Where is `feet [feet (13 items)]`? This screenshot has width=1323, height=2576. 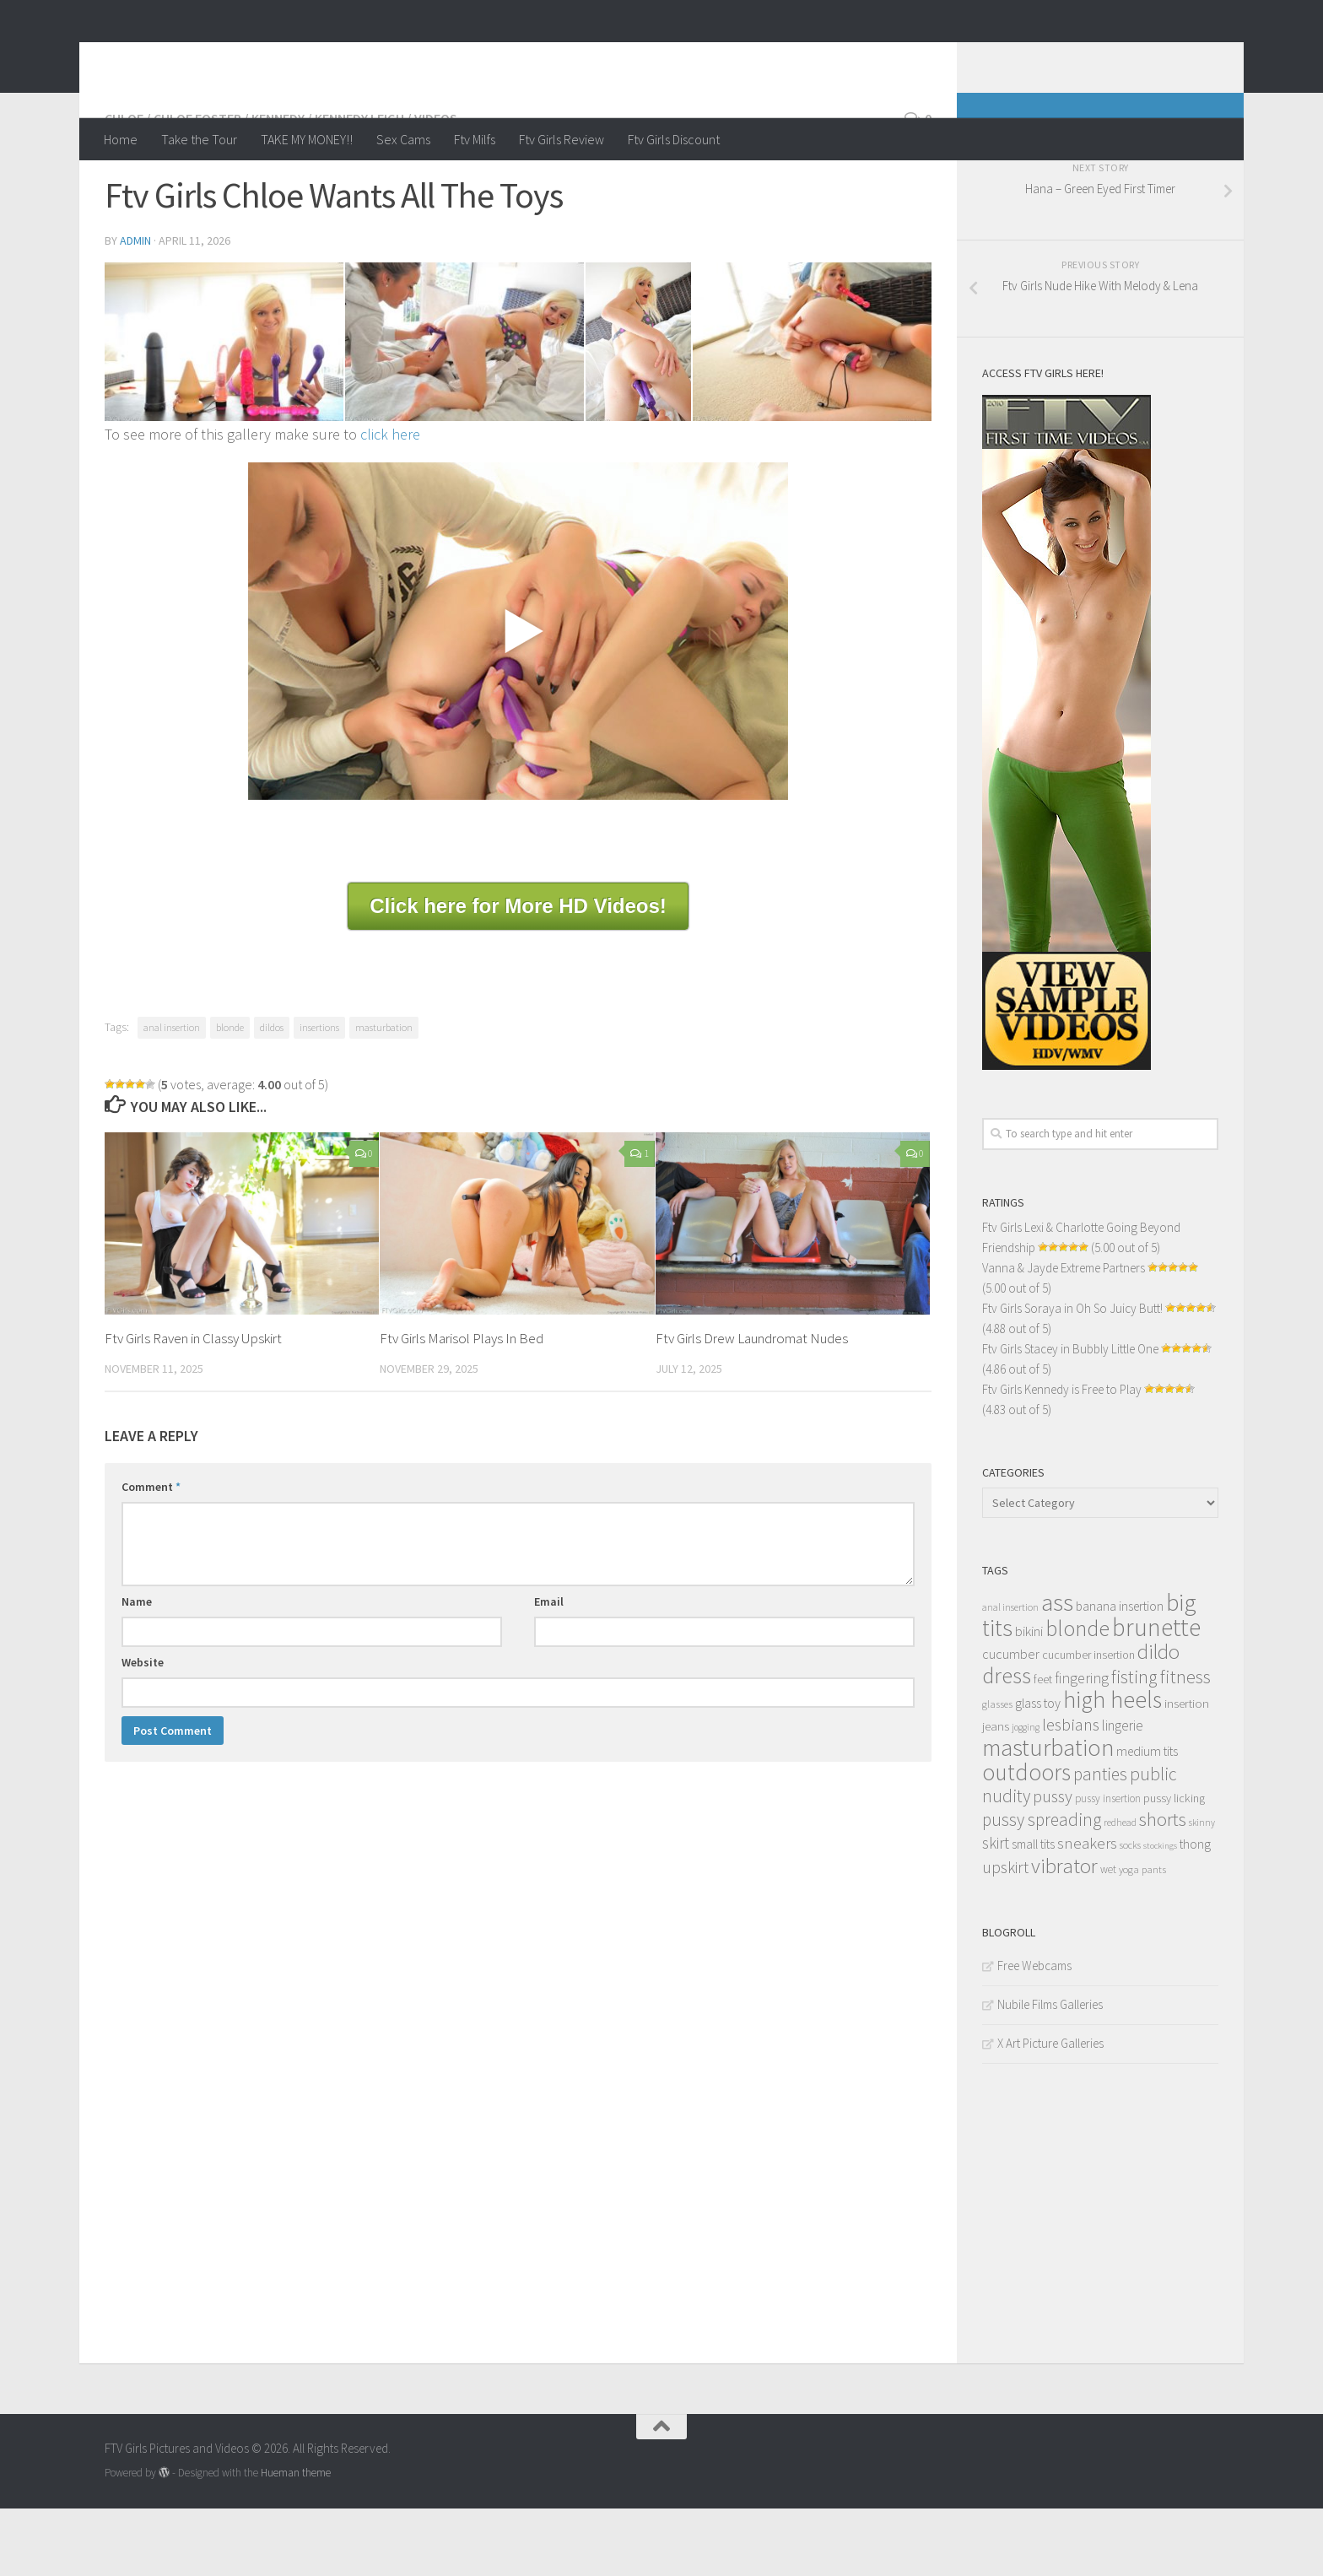
feet [feet (13 items)] is located at coordinates (1043, 1747).